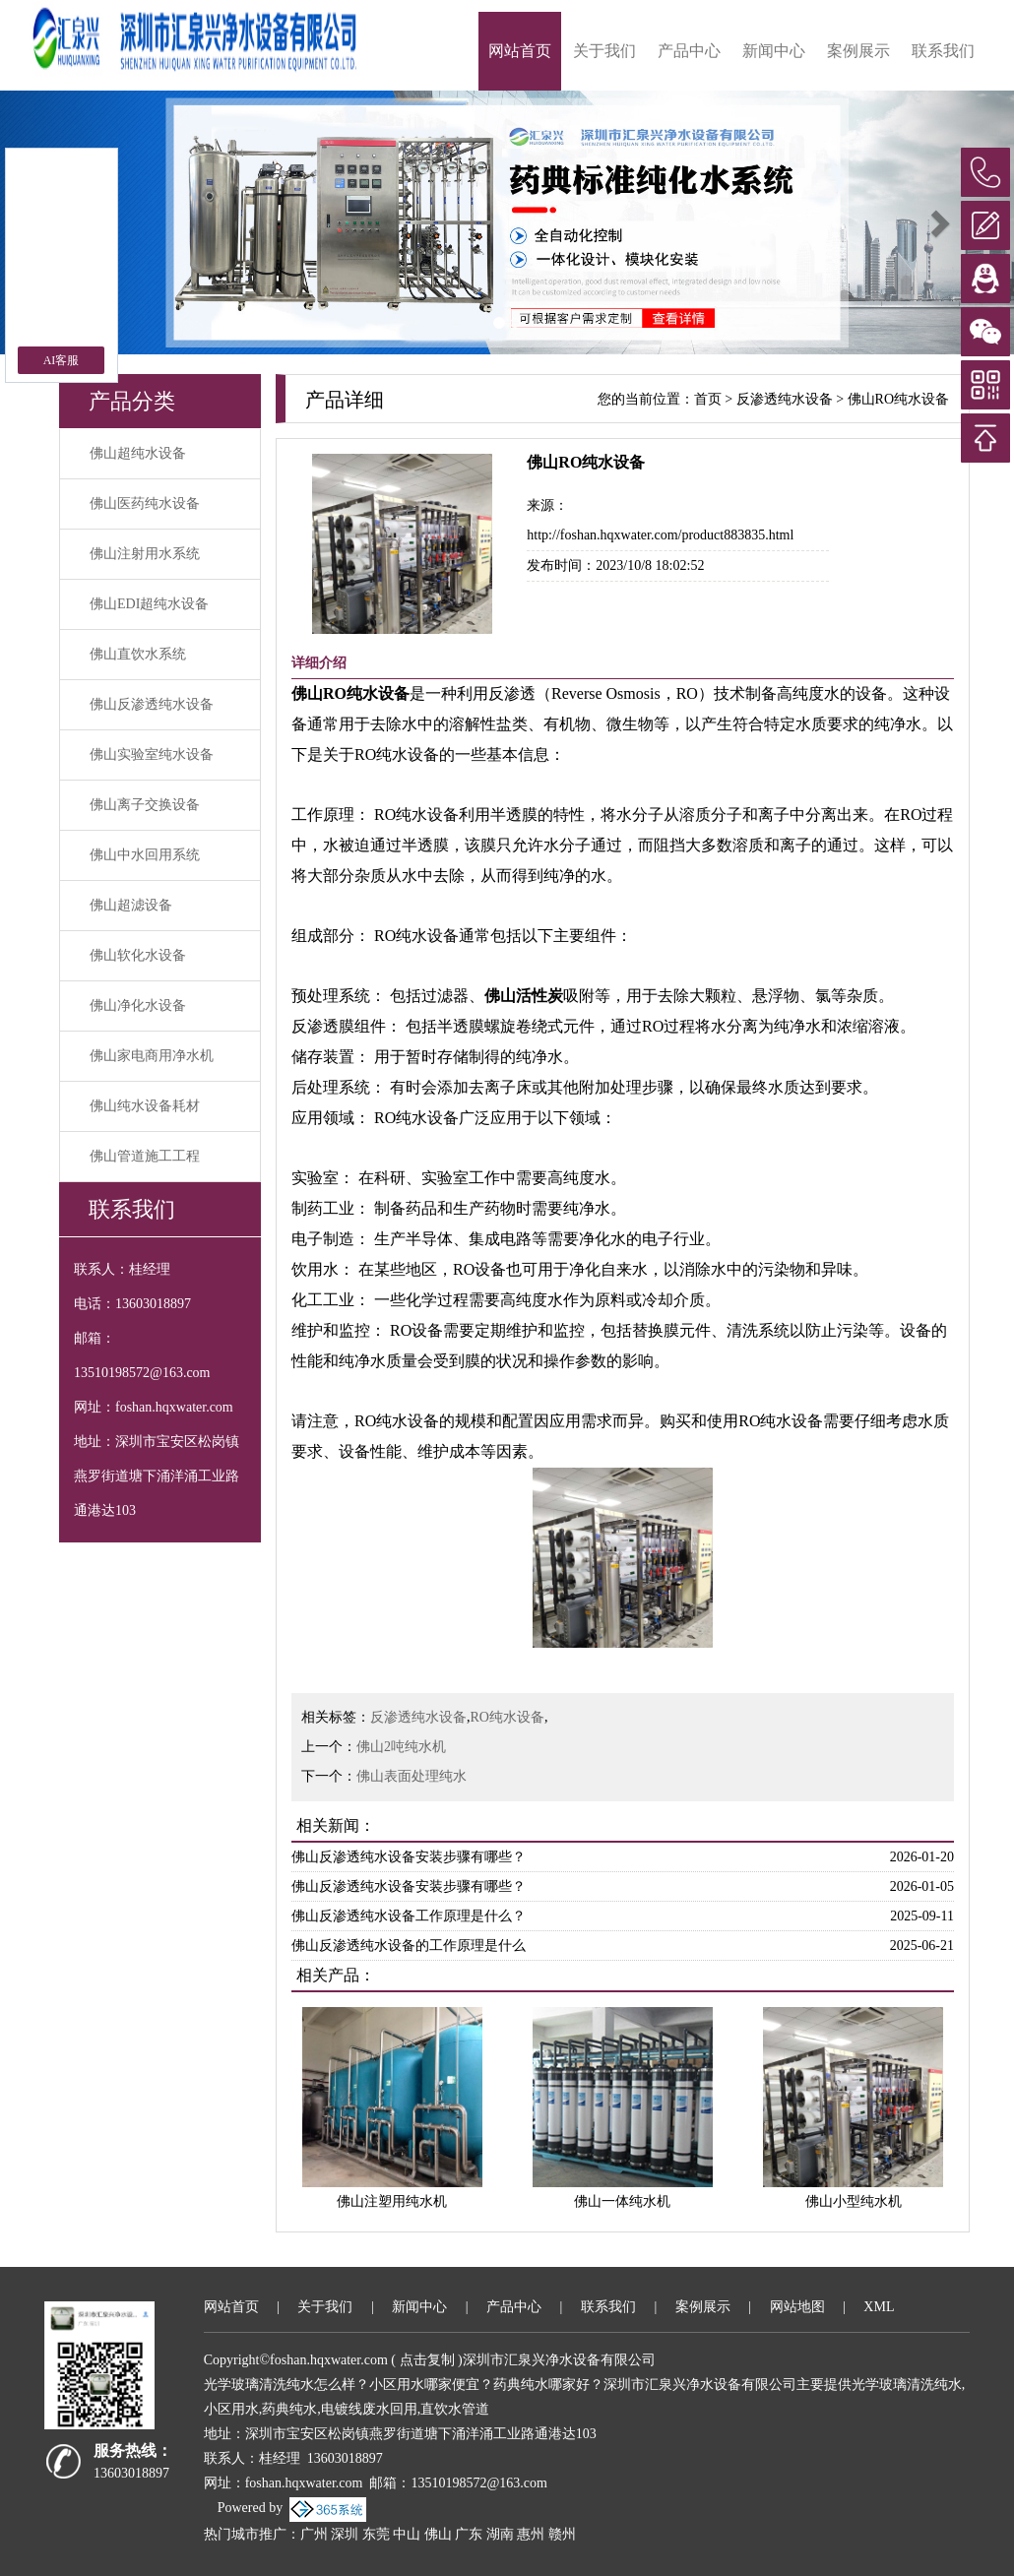  Describe the element at coordinates (138, 955) in the screenshot. I see `佛山软化水设备` at that location.